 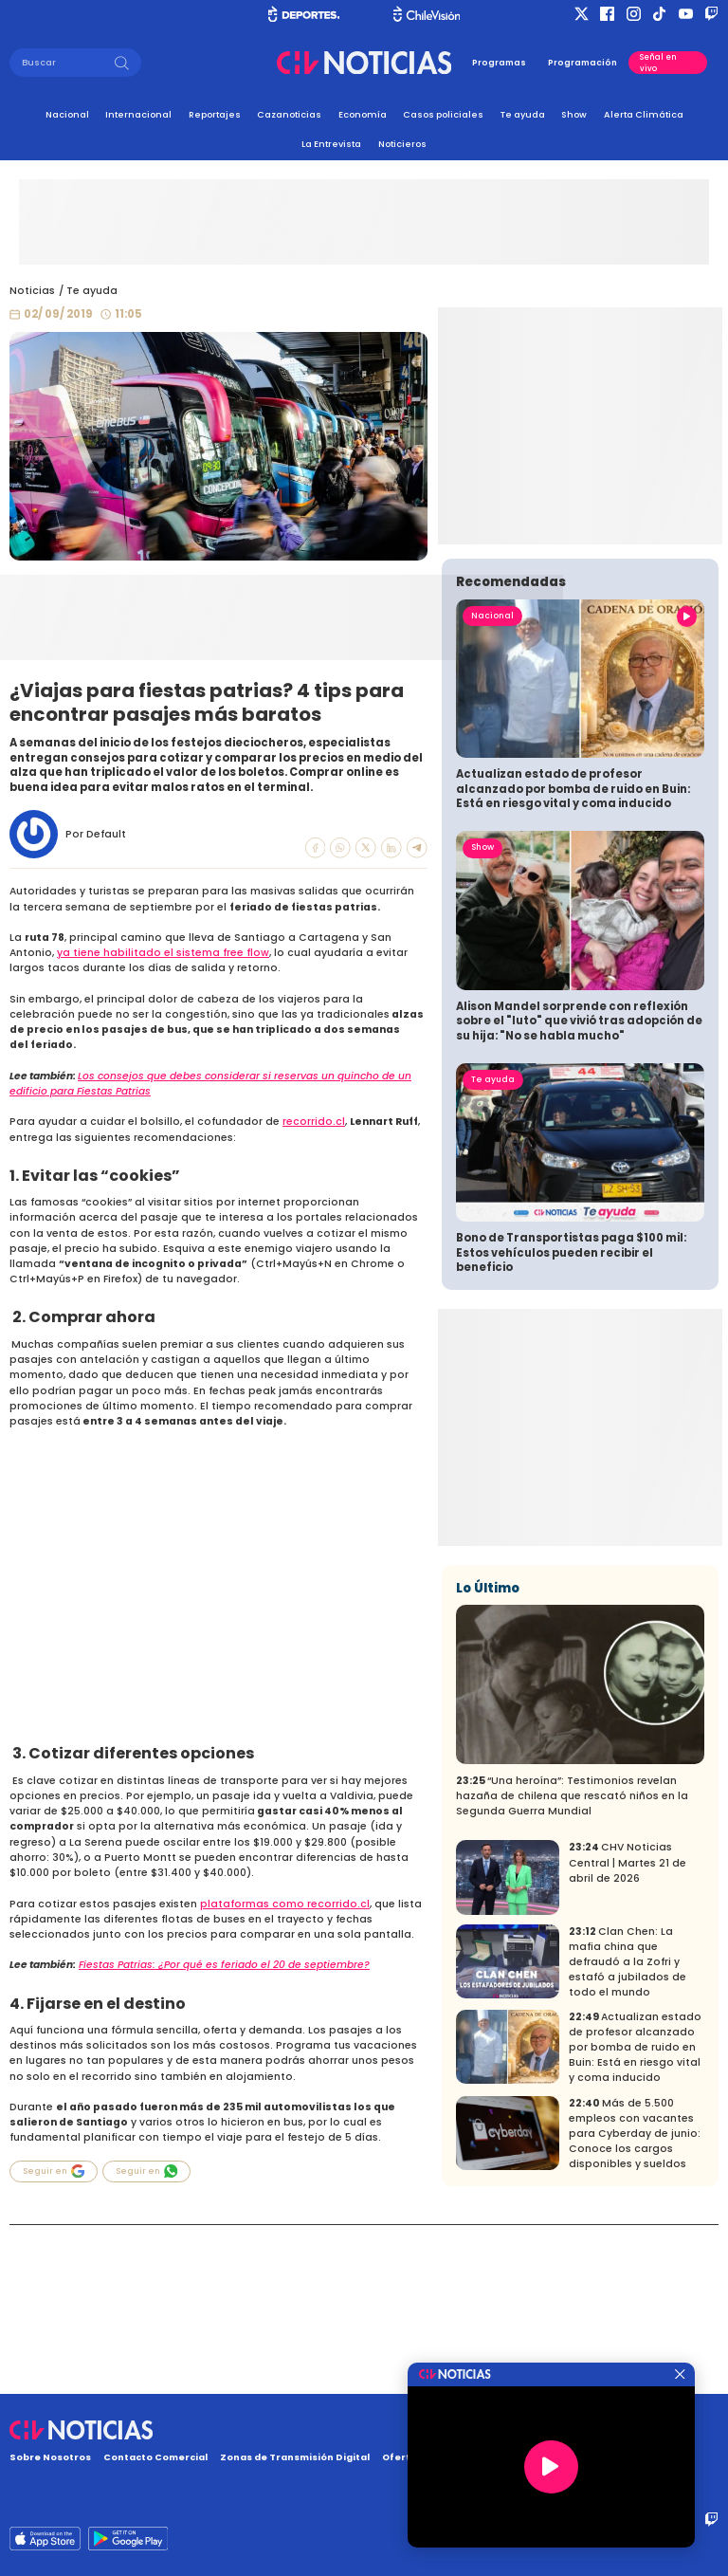 I want to click on Alerta Climática, so click(x=643, y=114).